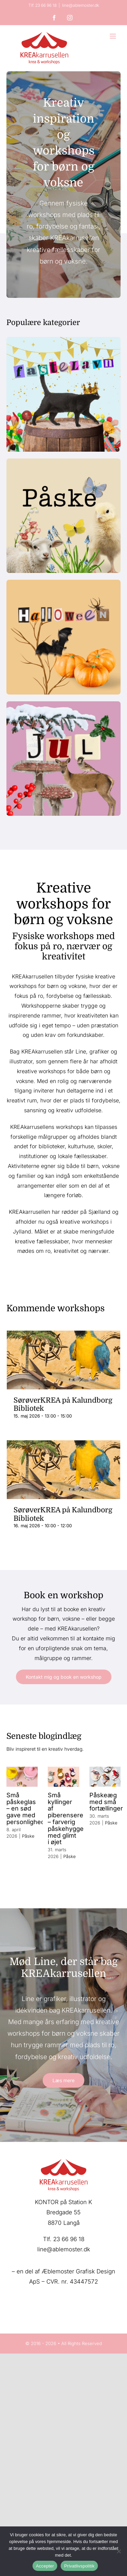 Image resolution: width=127 pixels, height=2576 pixels. I want to click on line@ablemoster.dk, so click(80, 5).